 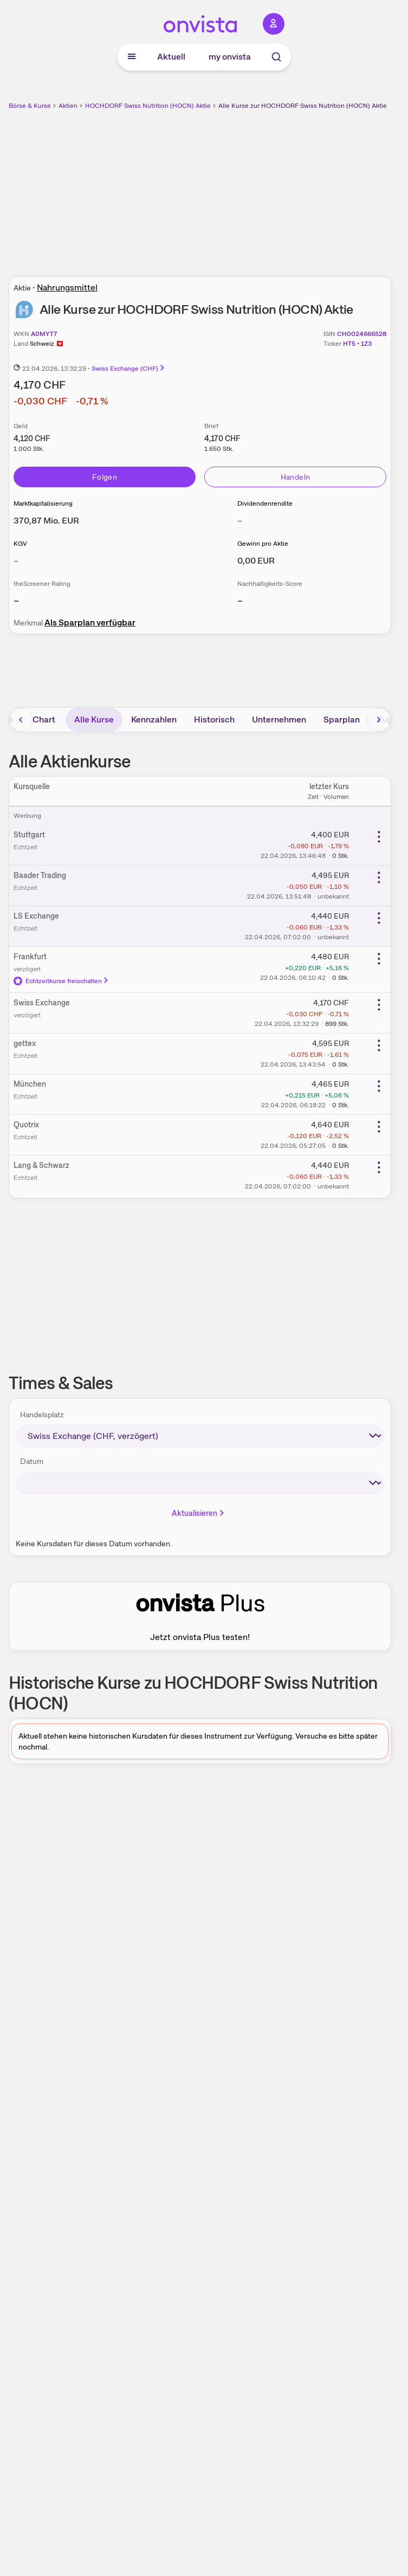 I want to click on [times-sales-date], so click(x=200, y=1483).